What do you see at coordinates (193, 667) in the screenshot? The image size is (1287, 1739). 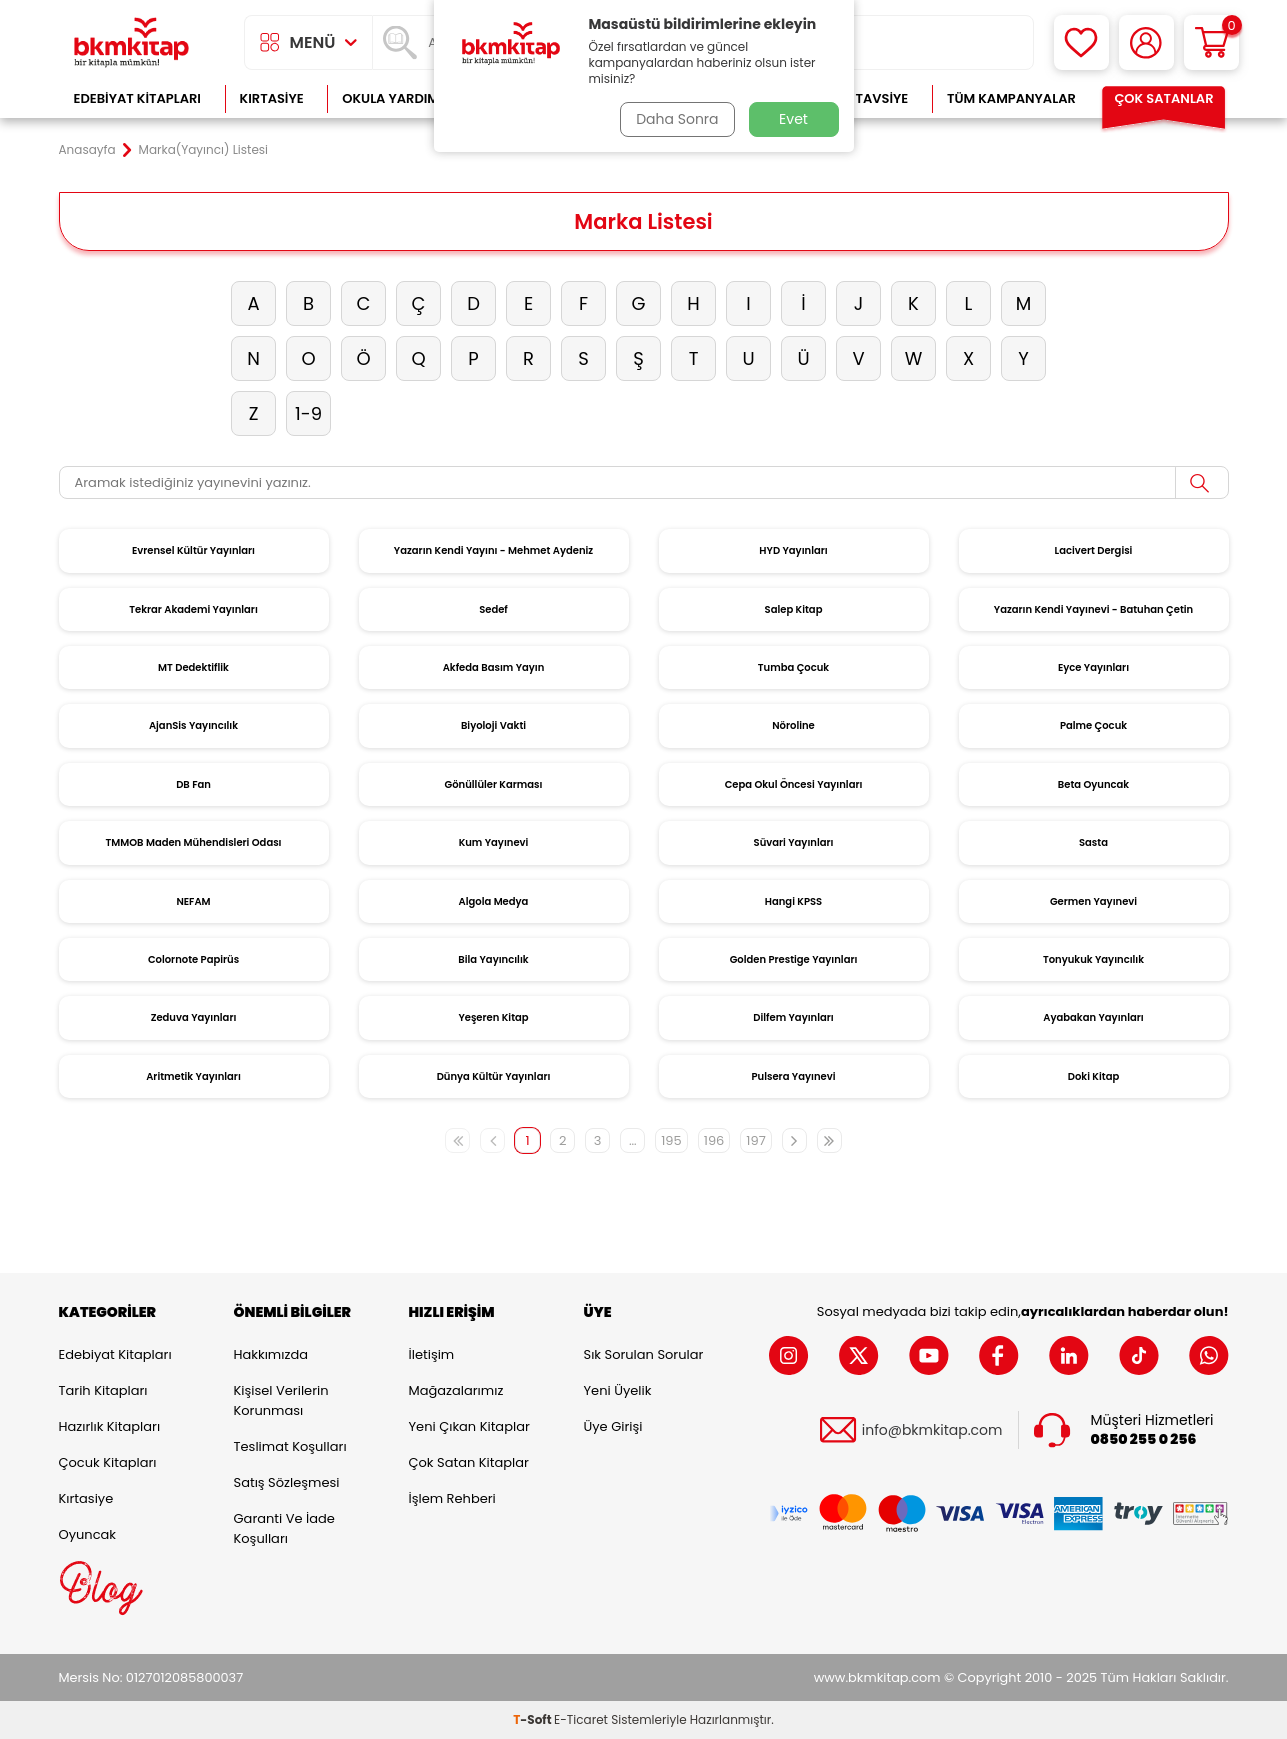 I see `MT Dedektiflik` at bounding box center [193, 667].